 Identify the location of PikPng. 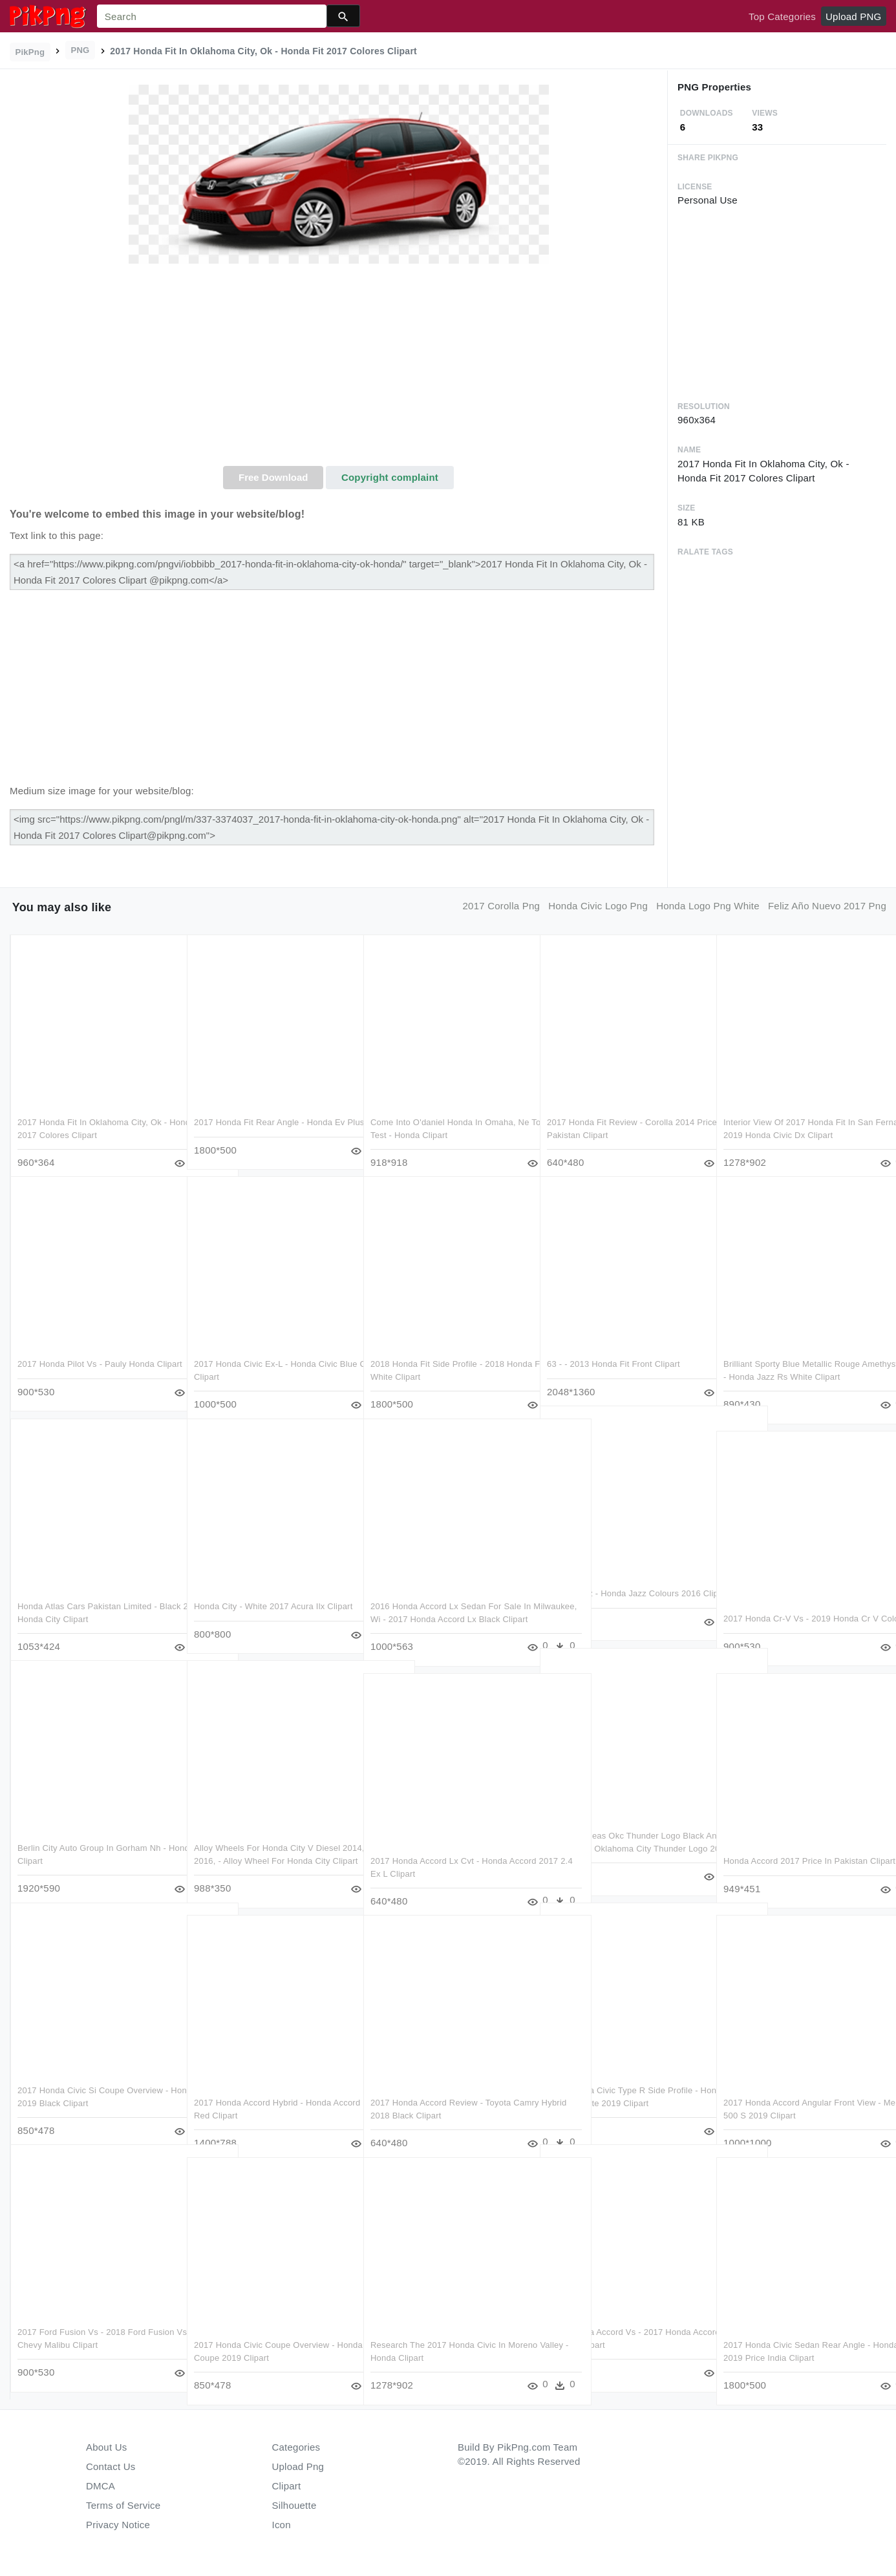
(30, 52).